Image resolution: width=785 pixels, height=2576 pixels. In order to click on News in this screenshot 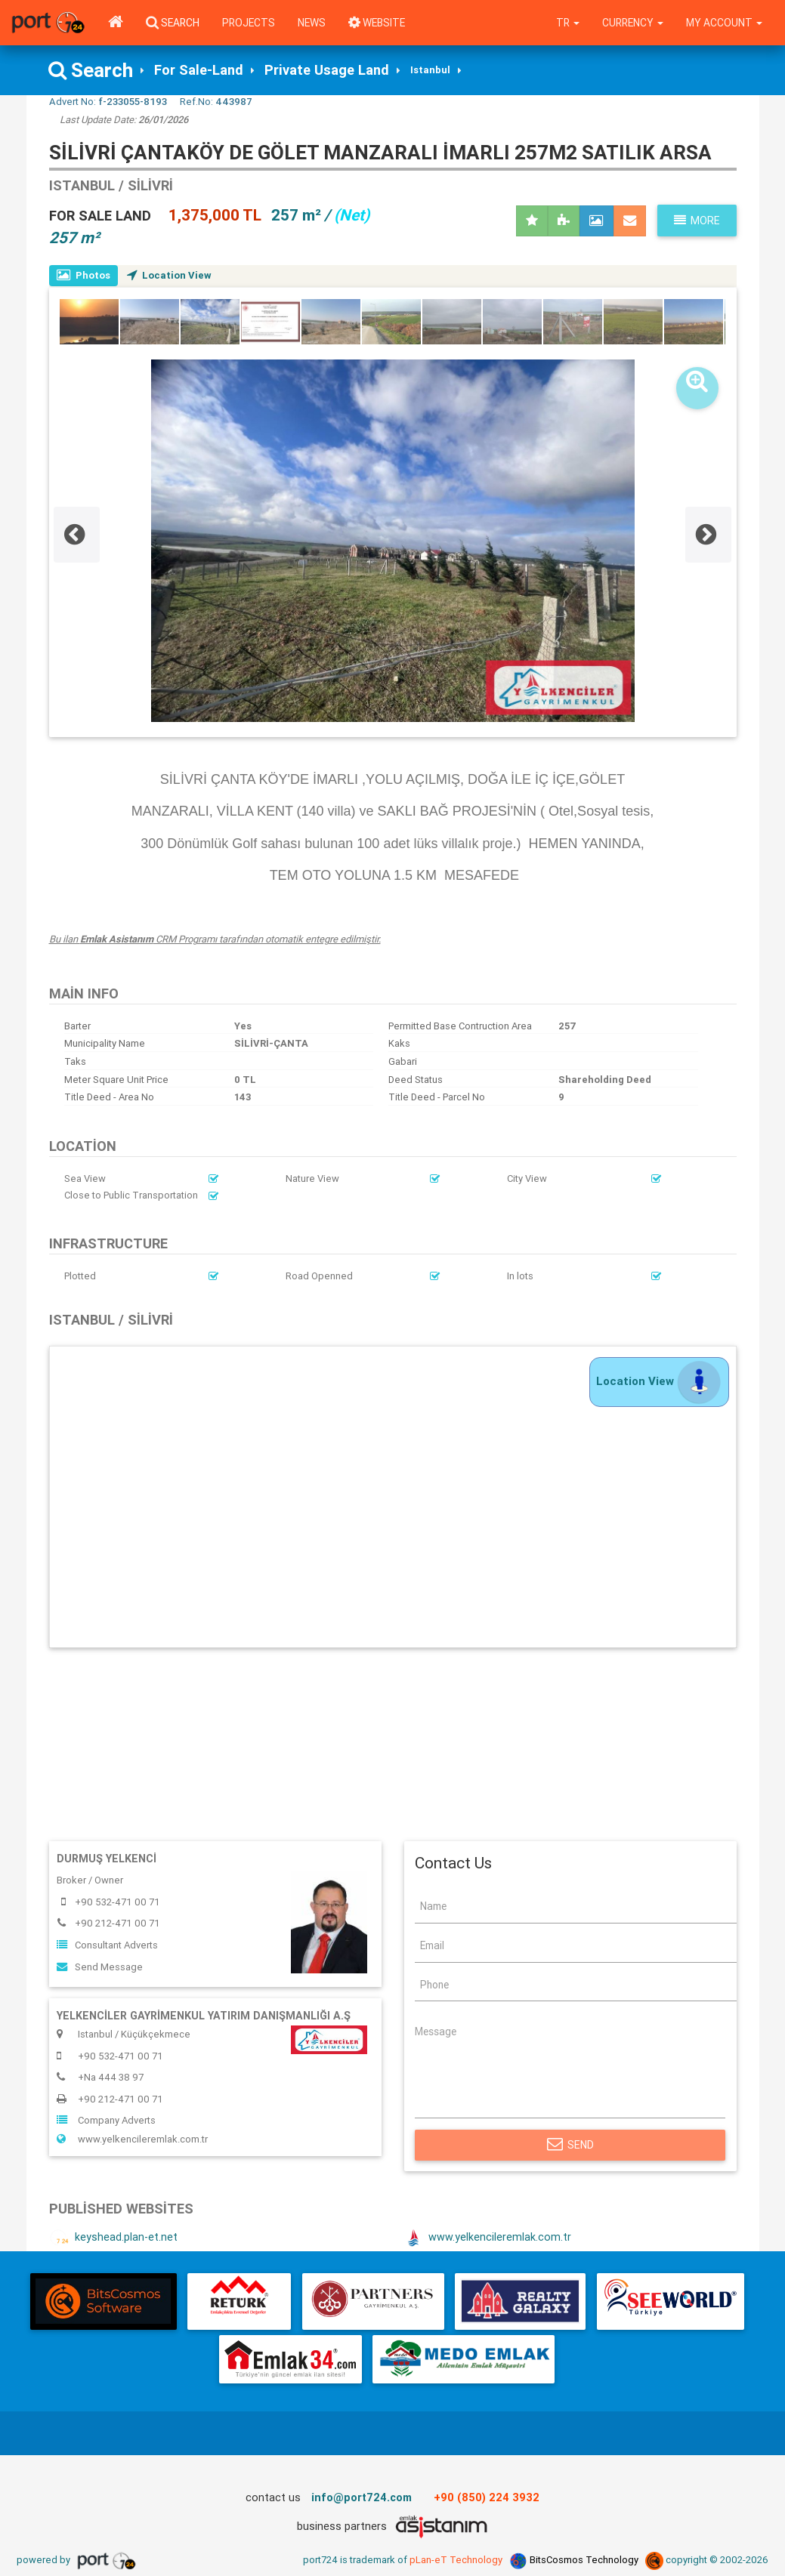, I will do `click(312, 22)`.